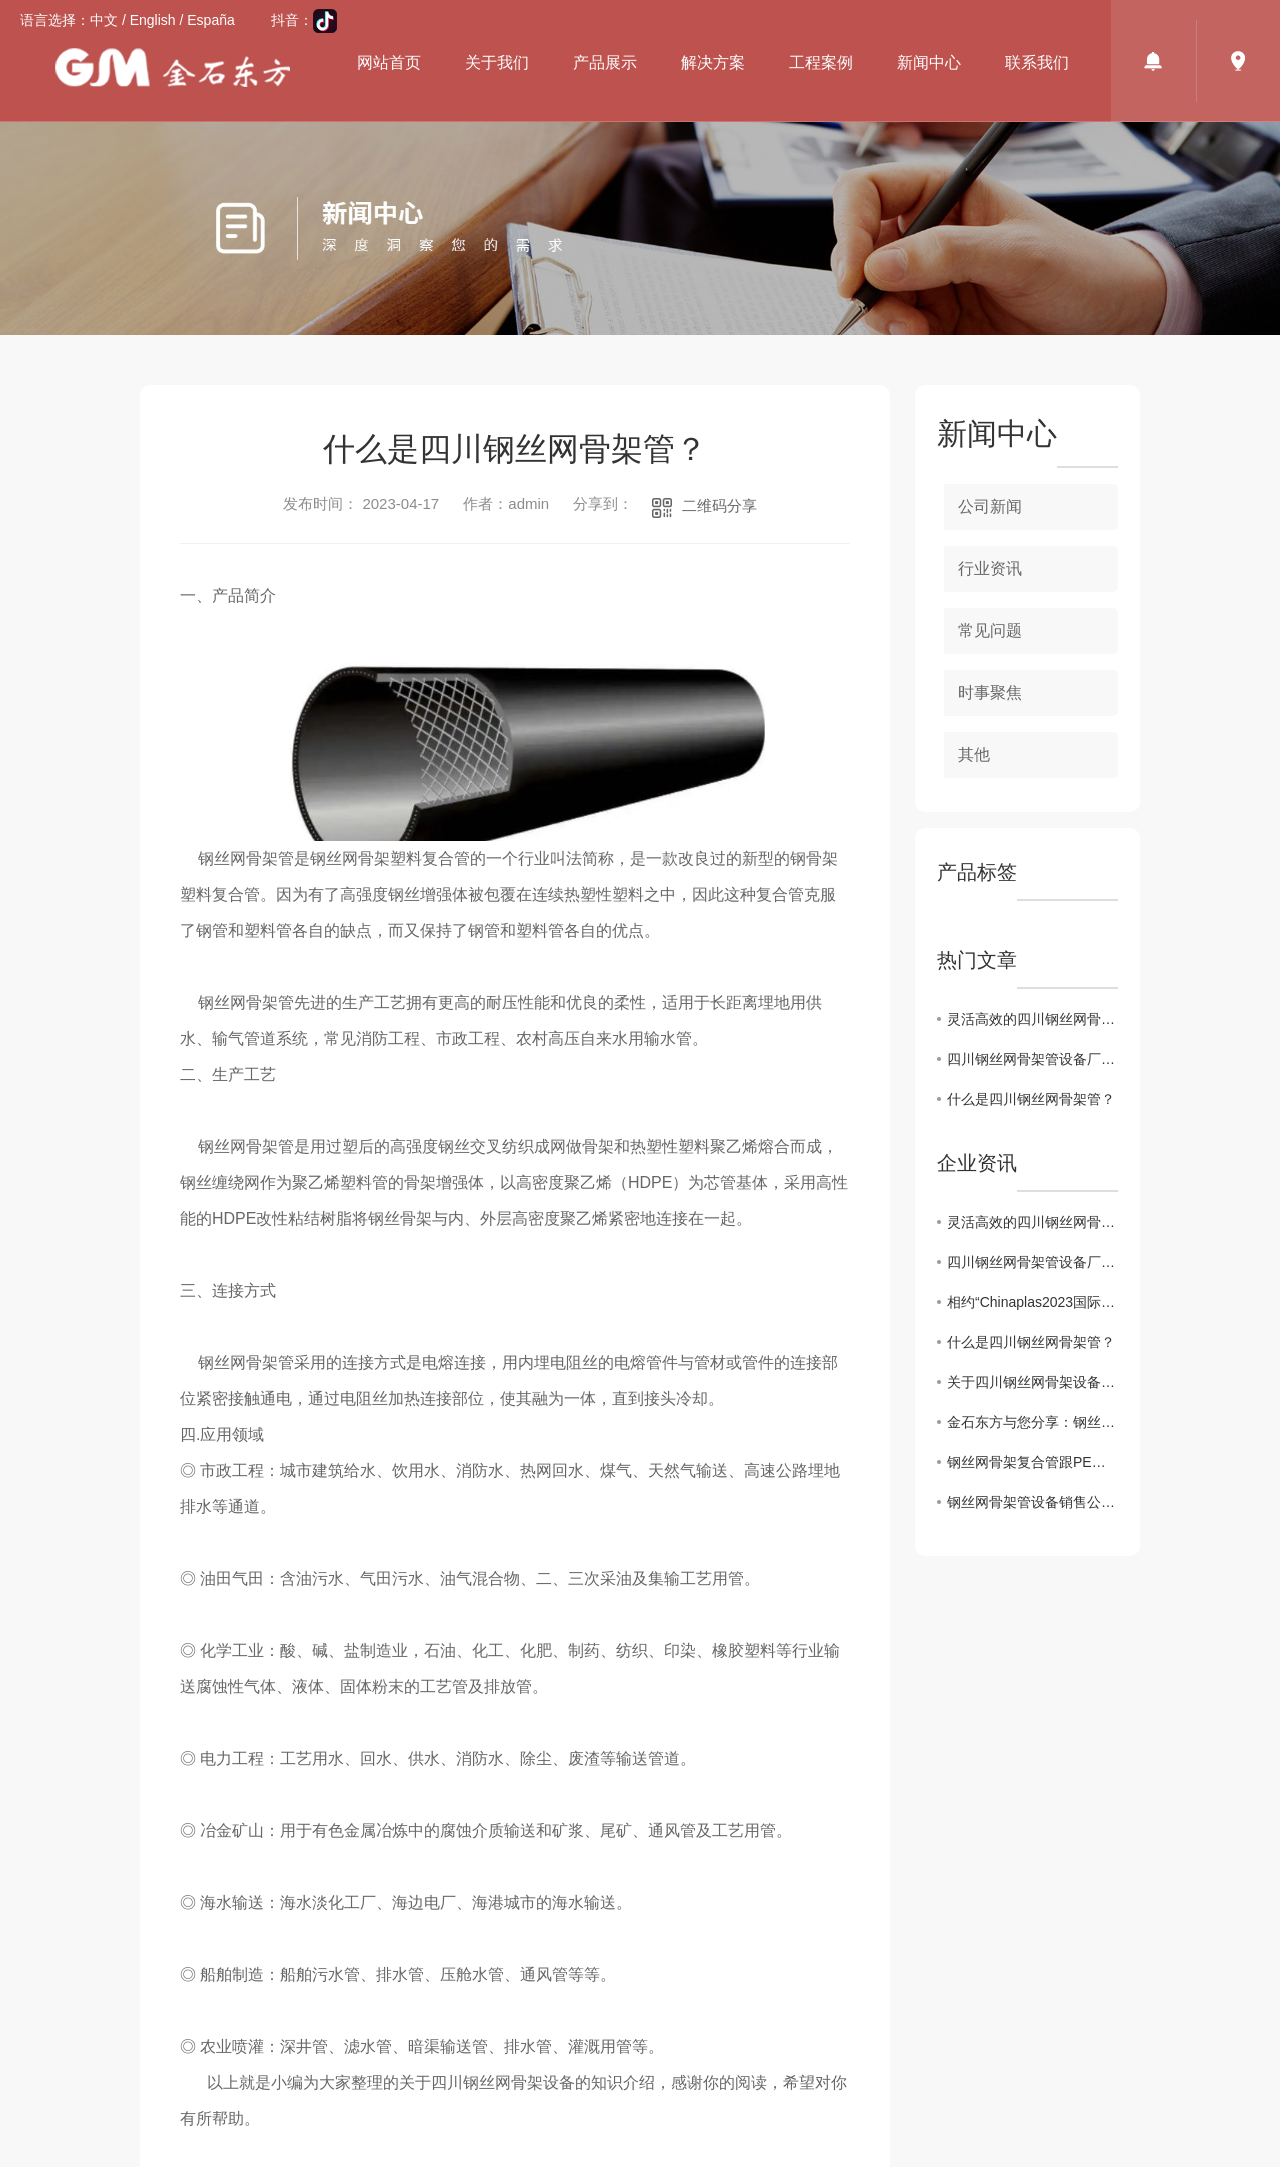  What do you see at coordinates (153, 20) in the screenshot?
I see `English` at bounding box center [153, 20].